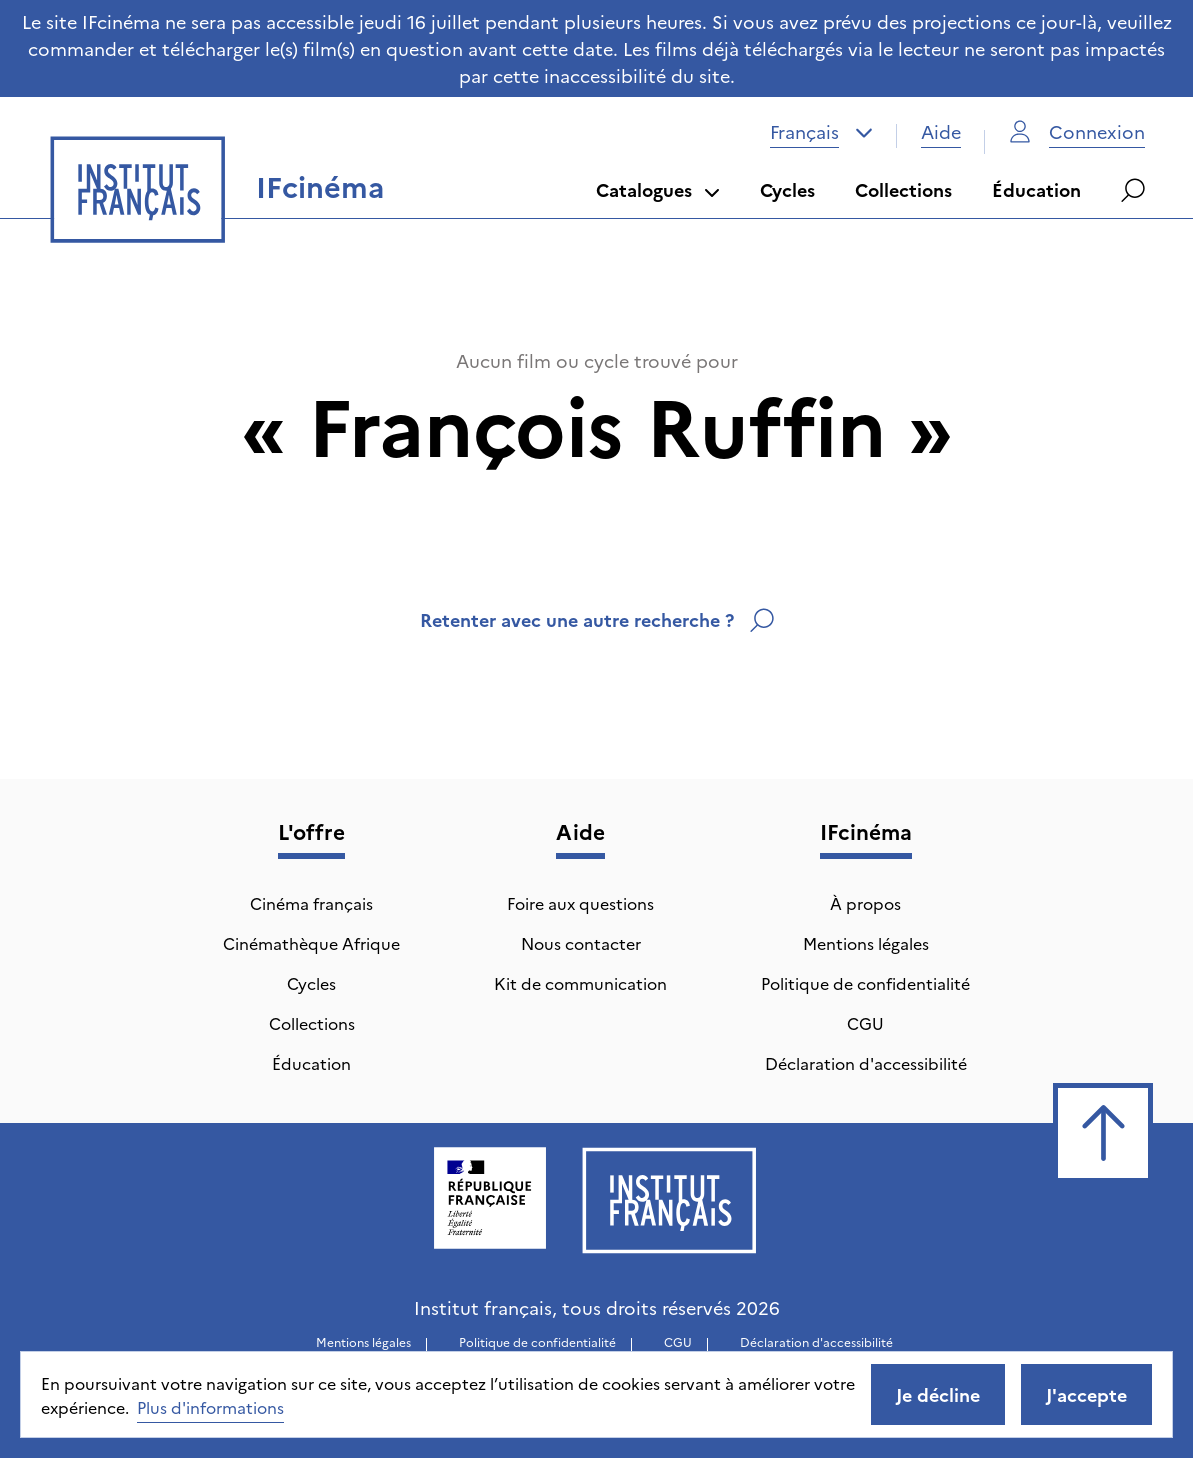  What do you see at coordinates (658, 189) in the screenshot?
I see `Catalogues` at bounding box center [658, 189].